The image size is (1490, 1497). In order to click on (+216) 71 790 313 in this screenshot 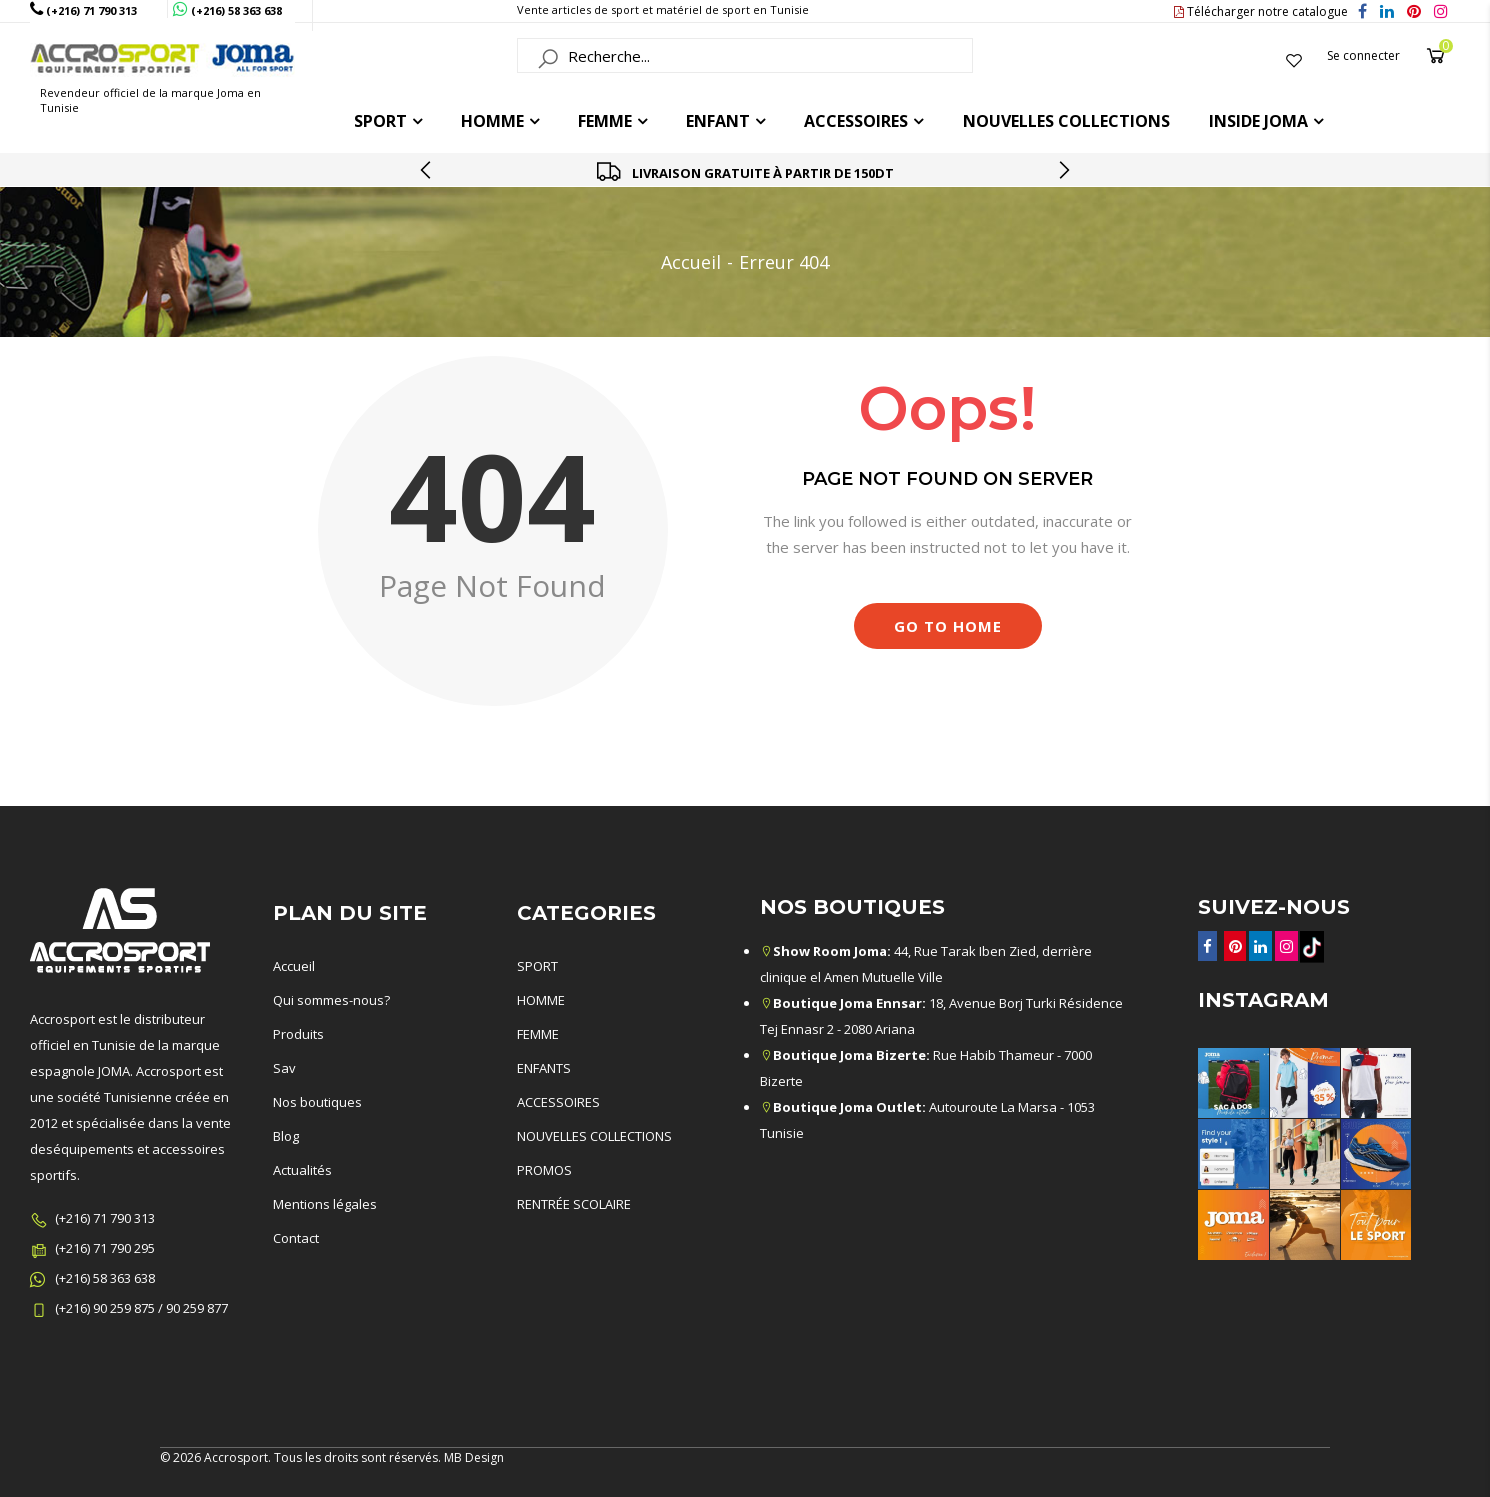, I will do `click(105, 1218)`.